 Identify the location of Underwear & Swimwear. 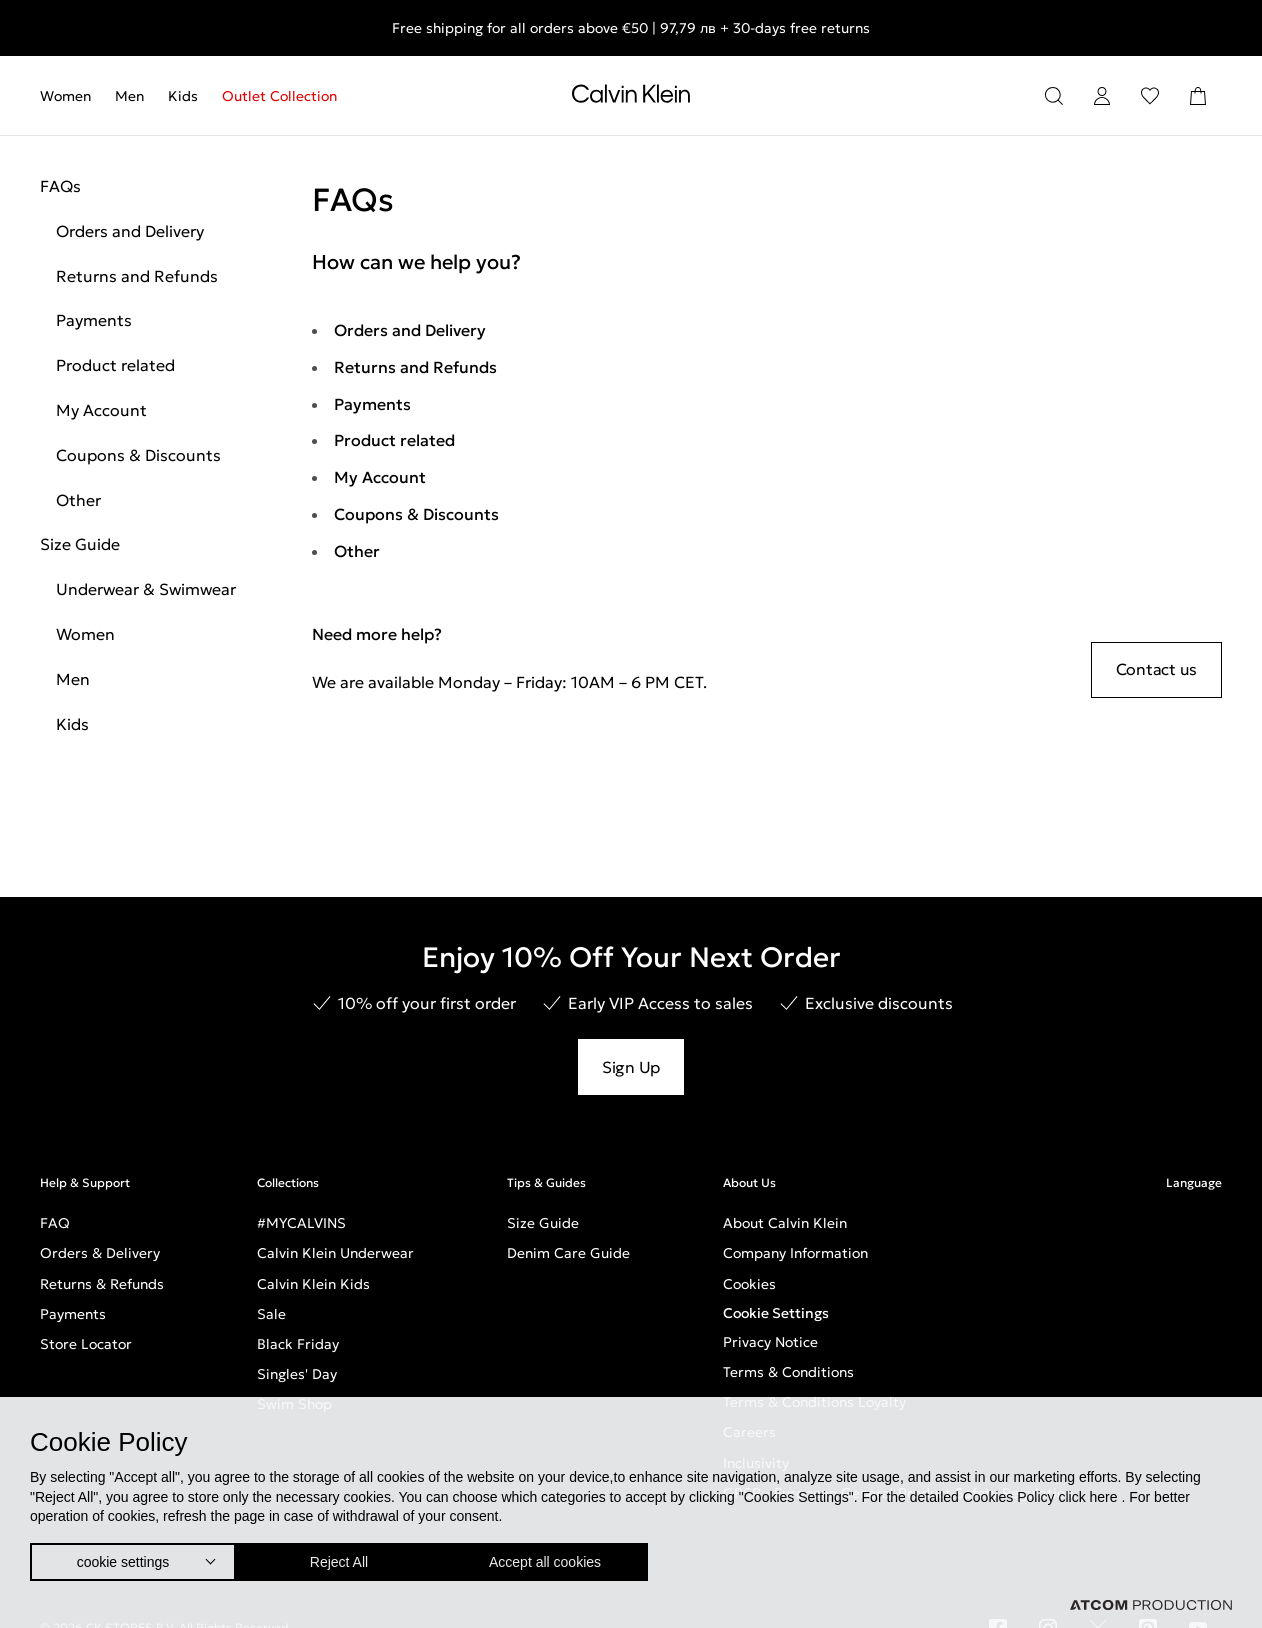
(146, 589).